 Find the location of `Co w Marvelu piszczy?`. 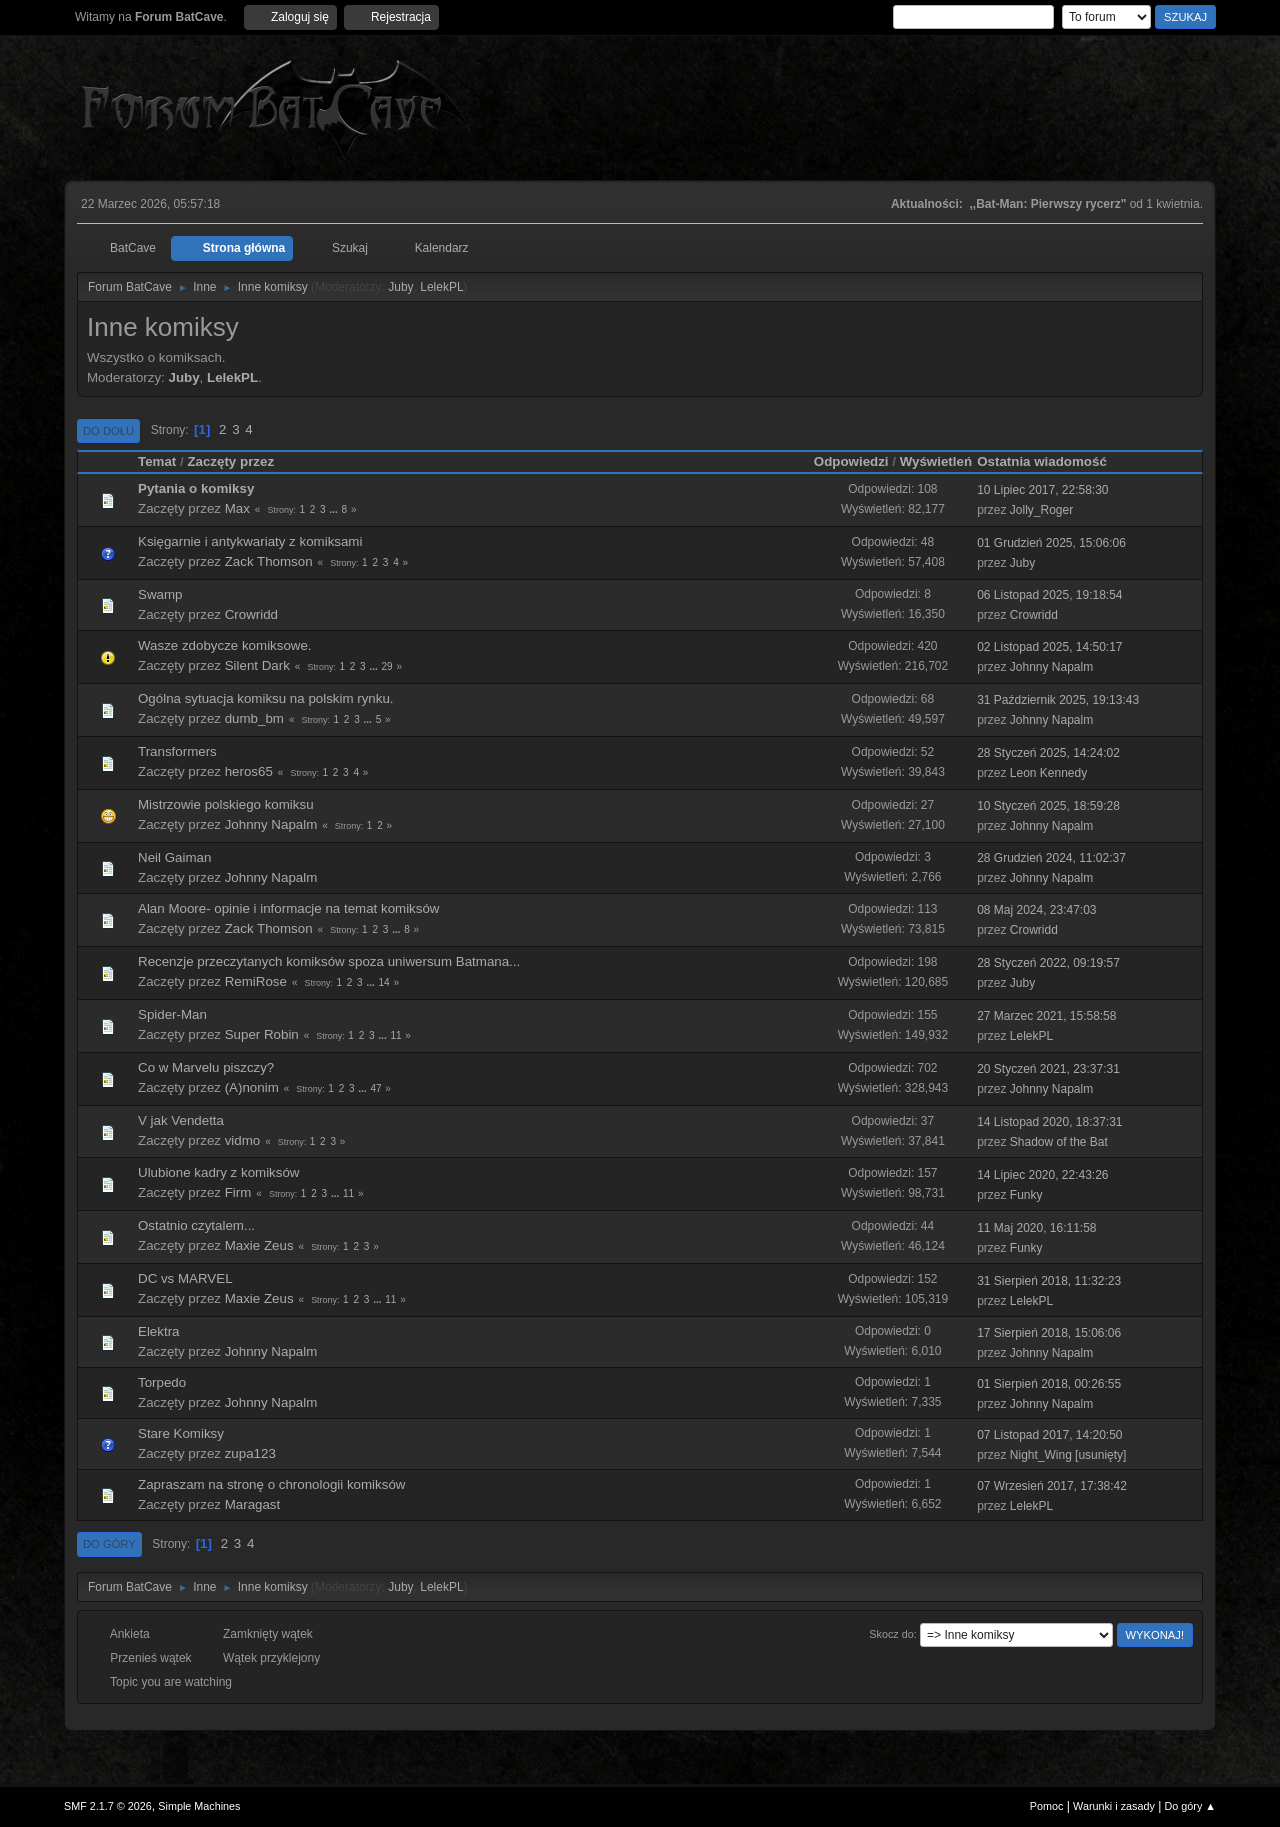

Co w Marvelu piszczy? is located at coordinates (206, 1067).